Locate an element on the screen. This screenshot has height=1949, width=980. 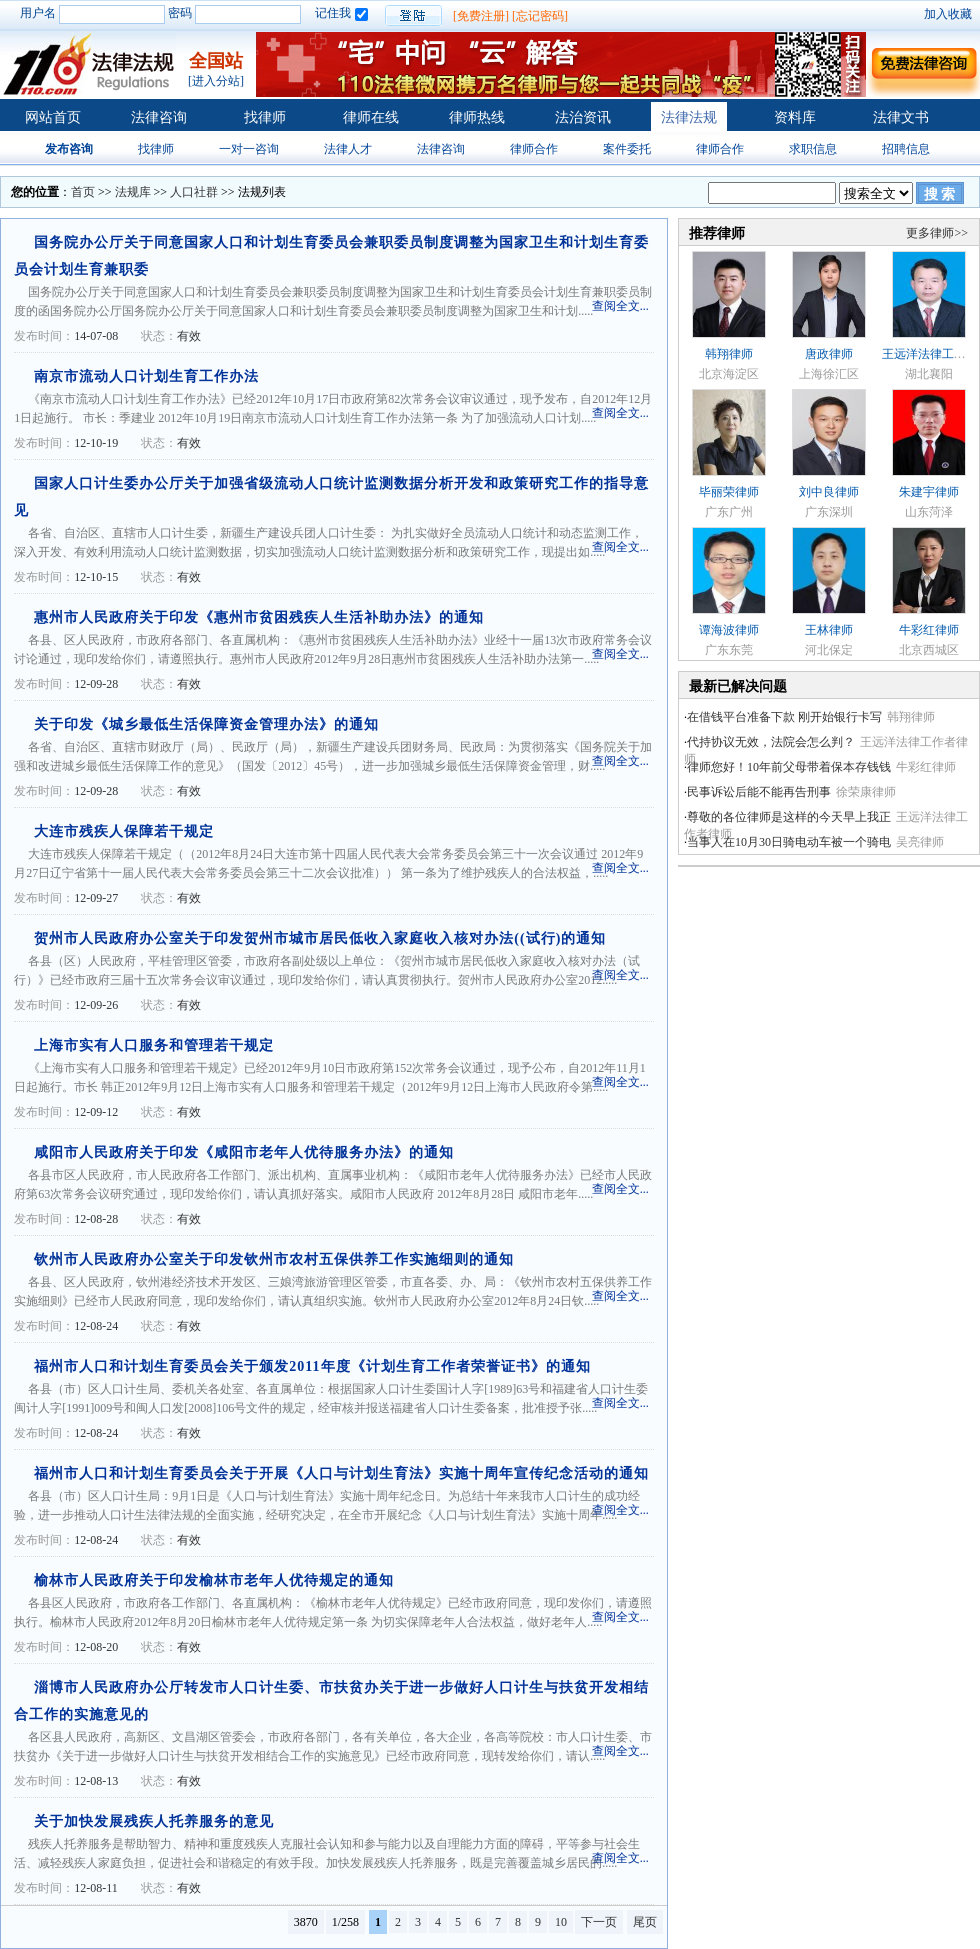
查阅全文... is located at coordinates (620, 306).